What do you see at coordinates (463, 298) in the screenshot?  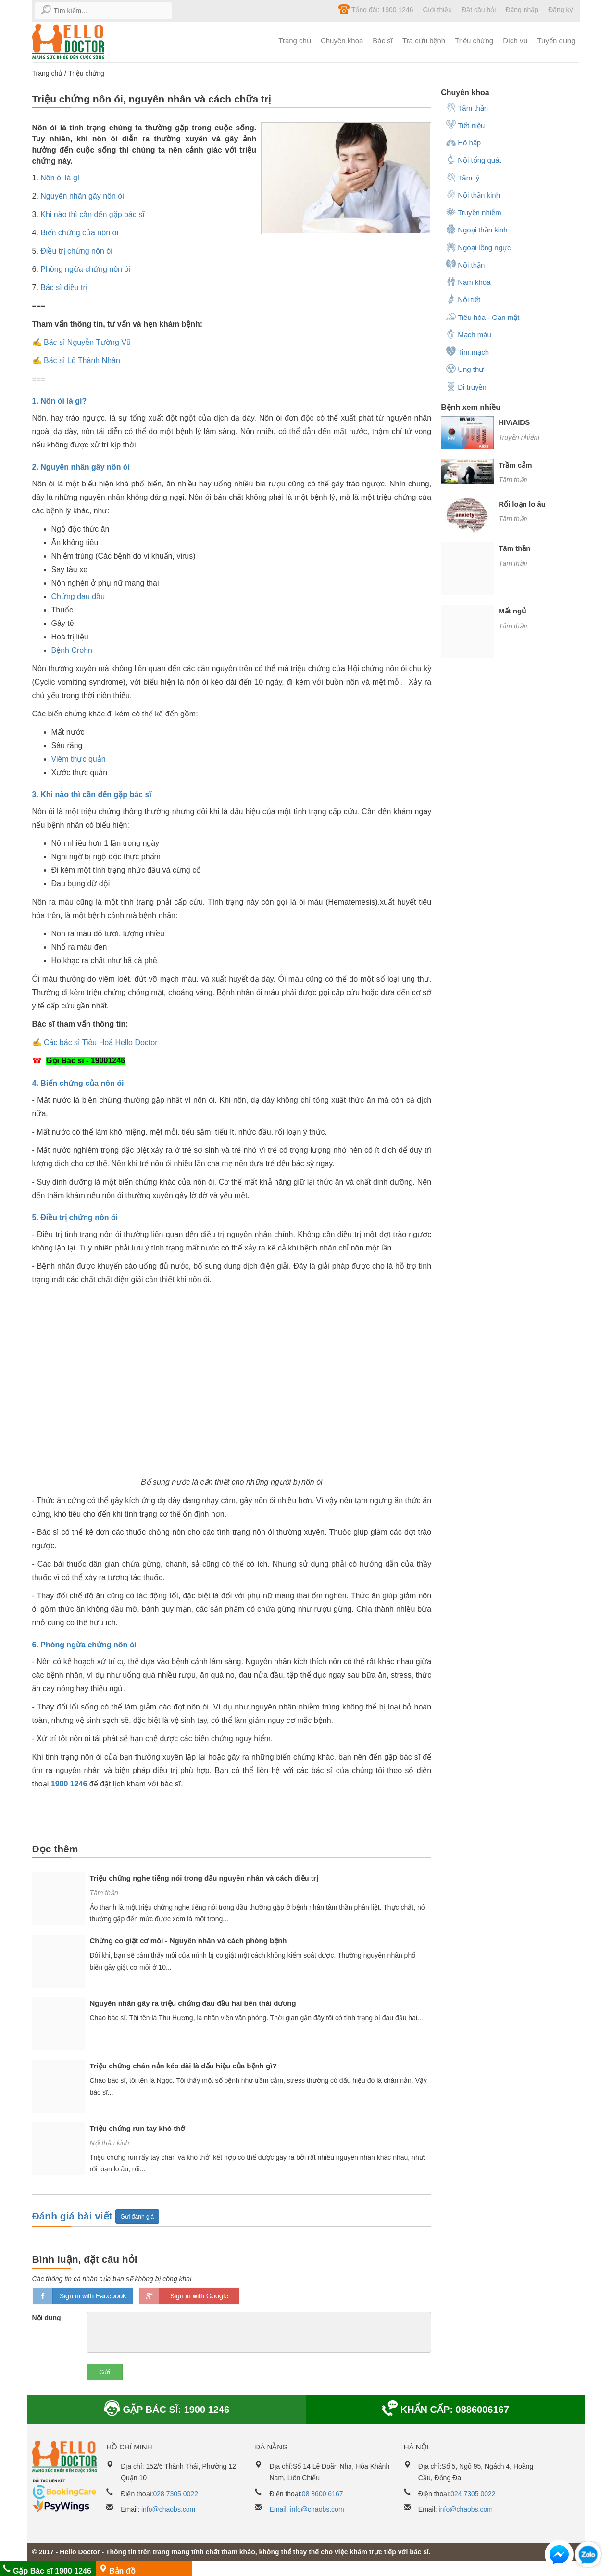 I see `Nội tiết` at bounding box center [463, 298].